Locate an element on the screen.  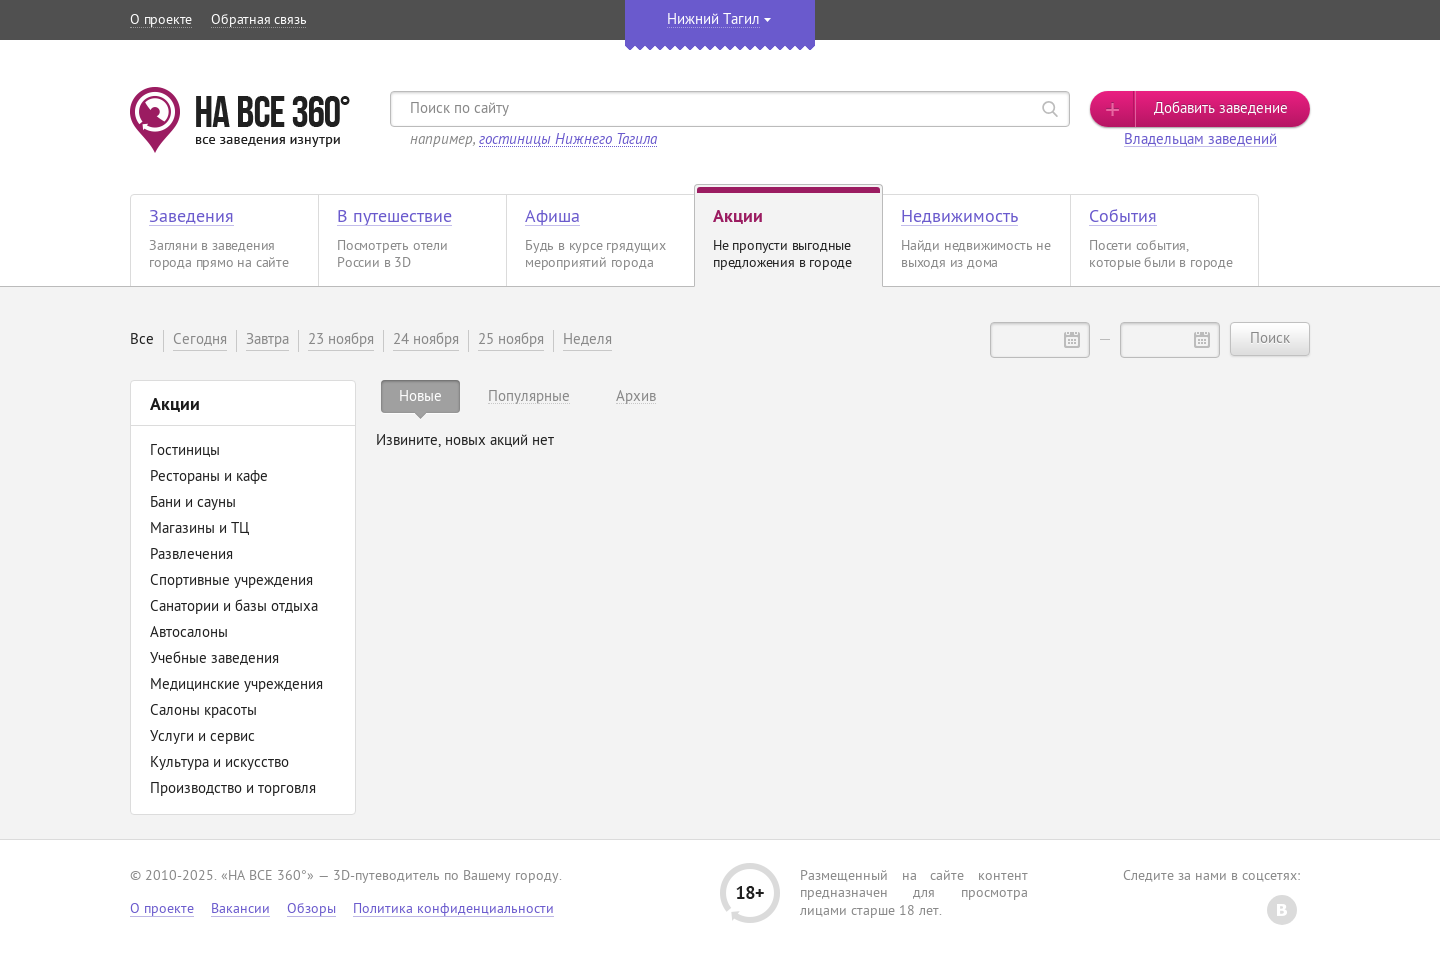
Обратная связь is located at coordinates (258, 20).